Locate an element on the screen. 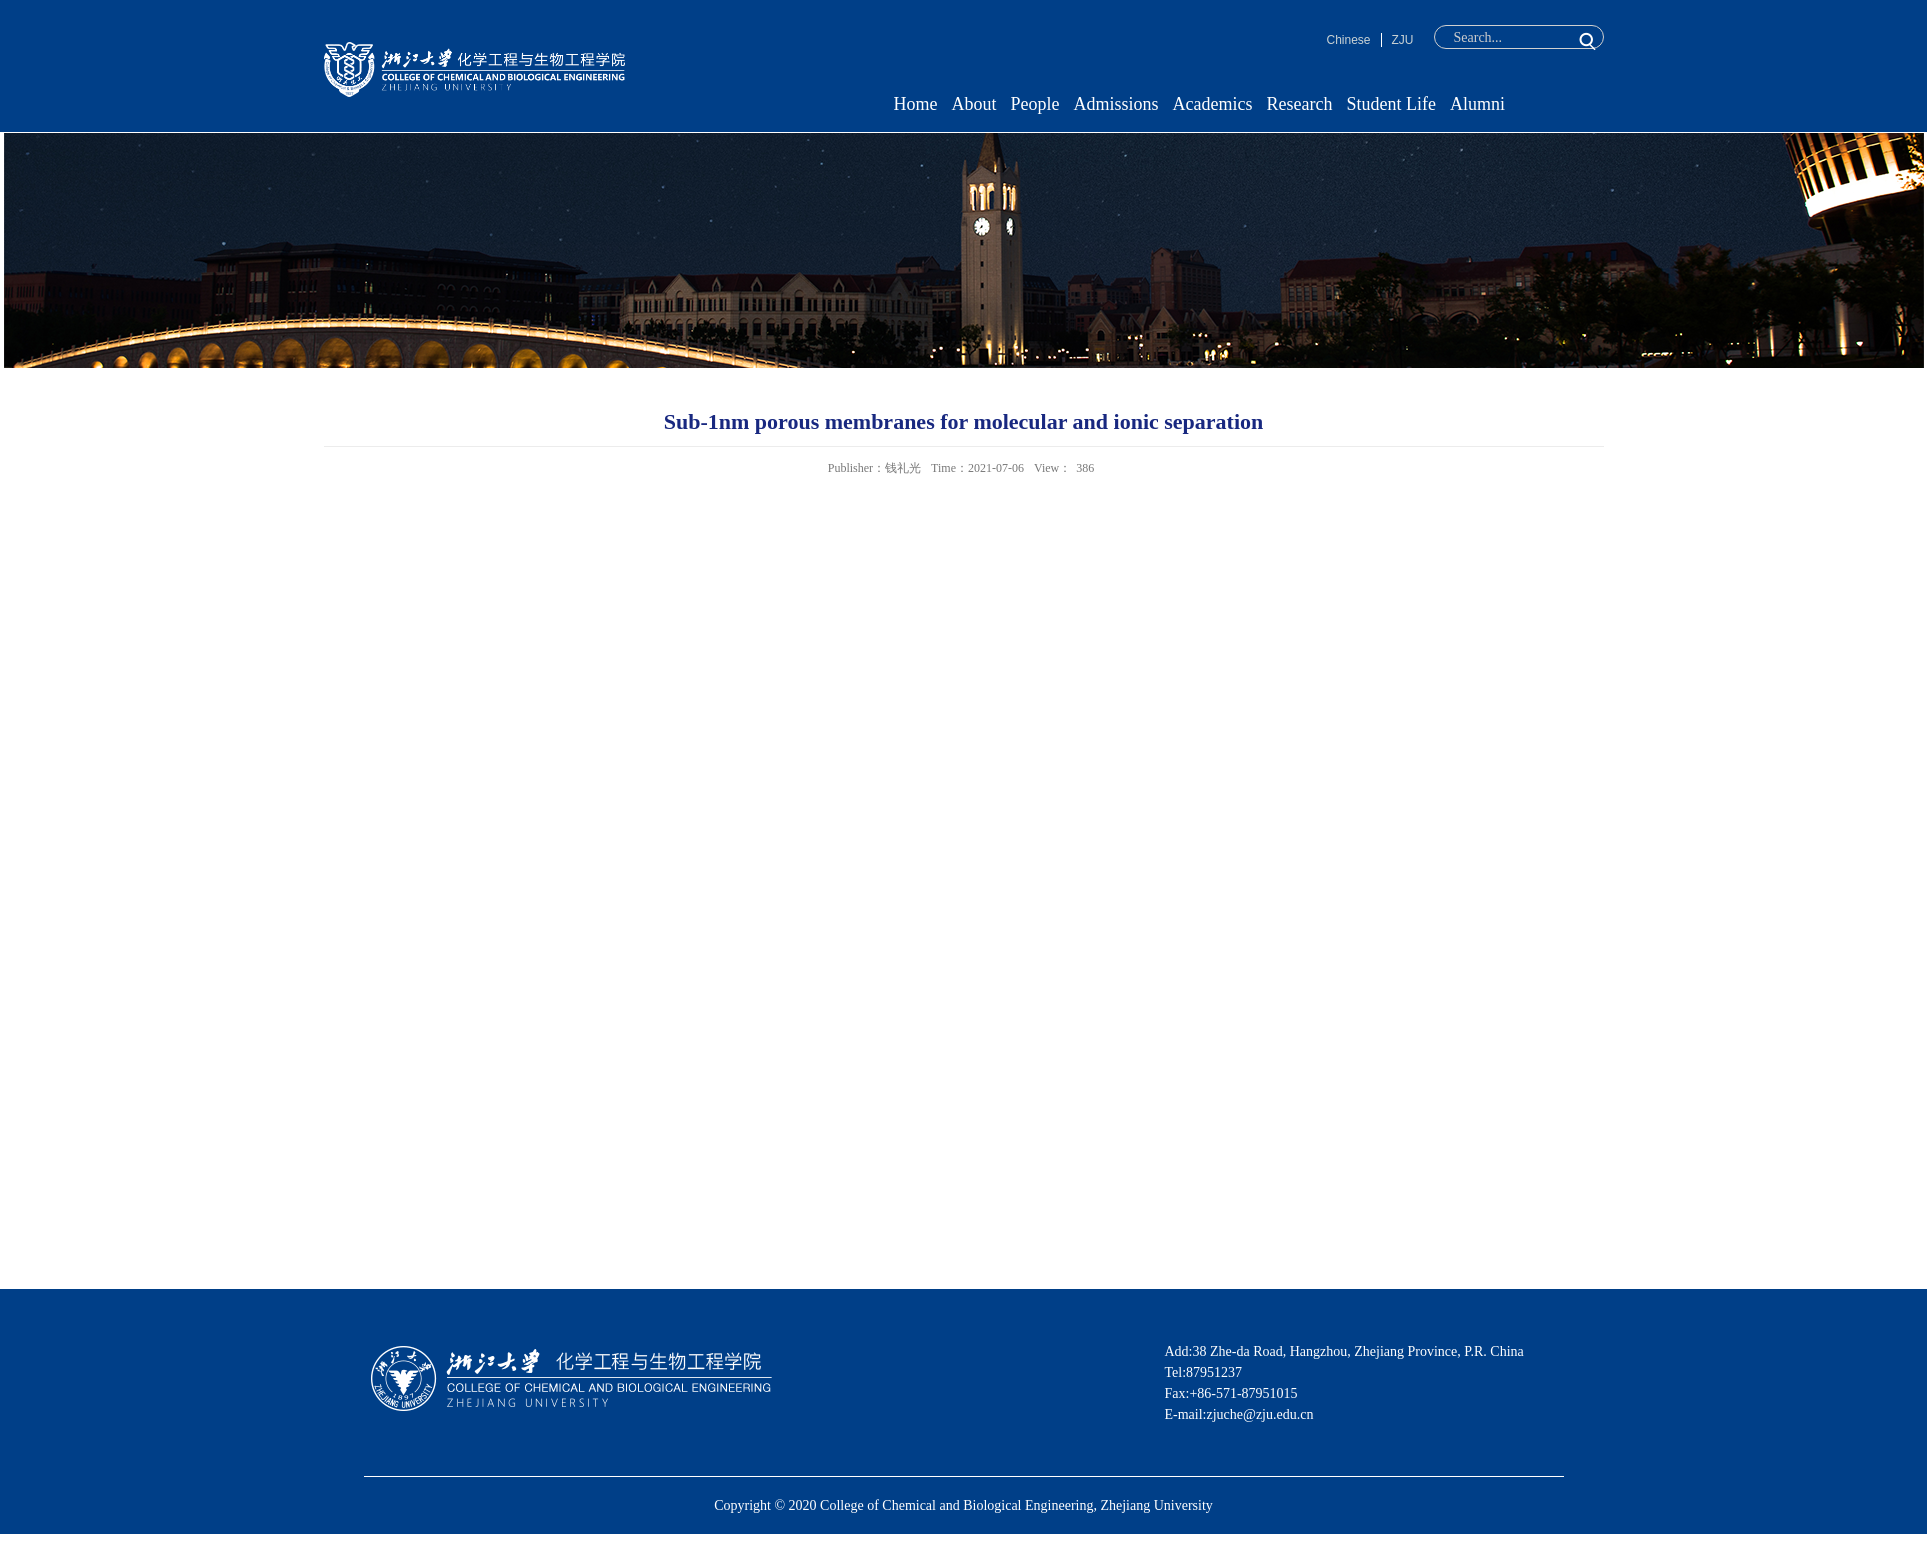 The height and width of the screenshot is (1548, 1927). Academics is located at coordinates (1213, 104).